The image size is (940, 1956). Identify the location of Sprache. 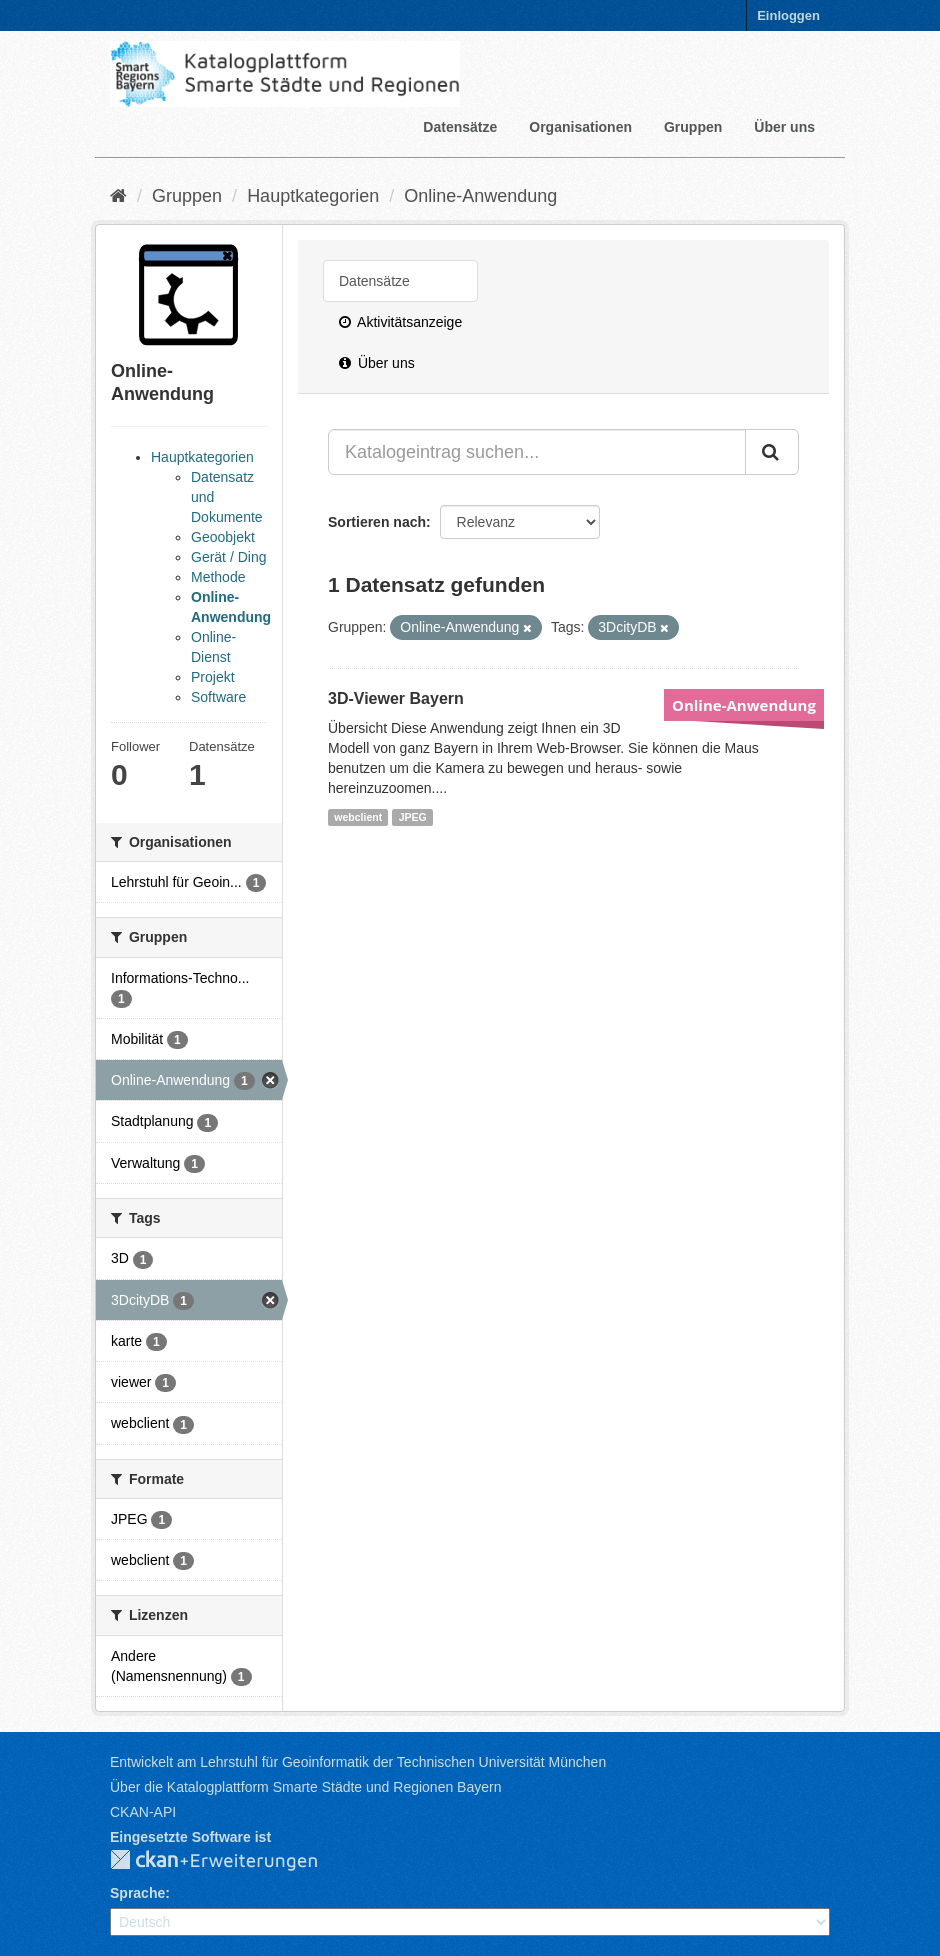
(137, 1893).